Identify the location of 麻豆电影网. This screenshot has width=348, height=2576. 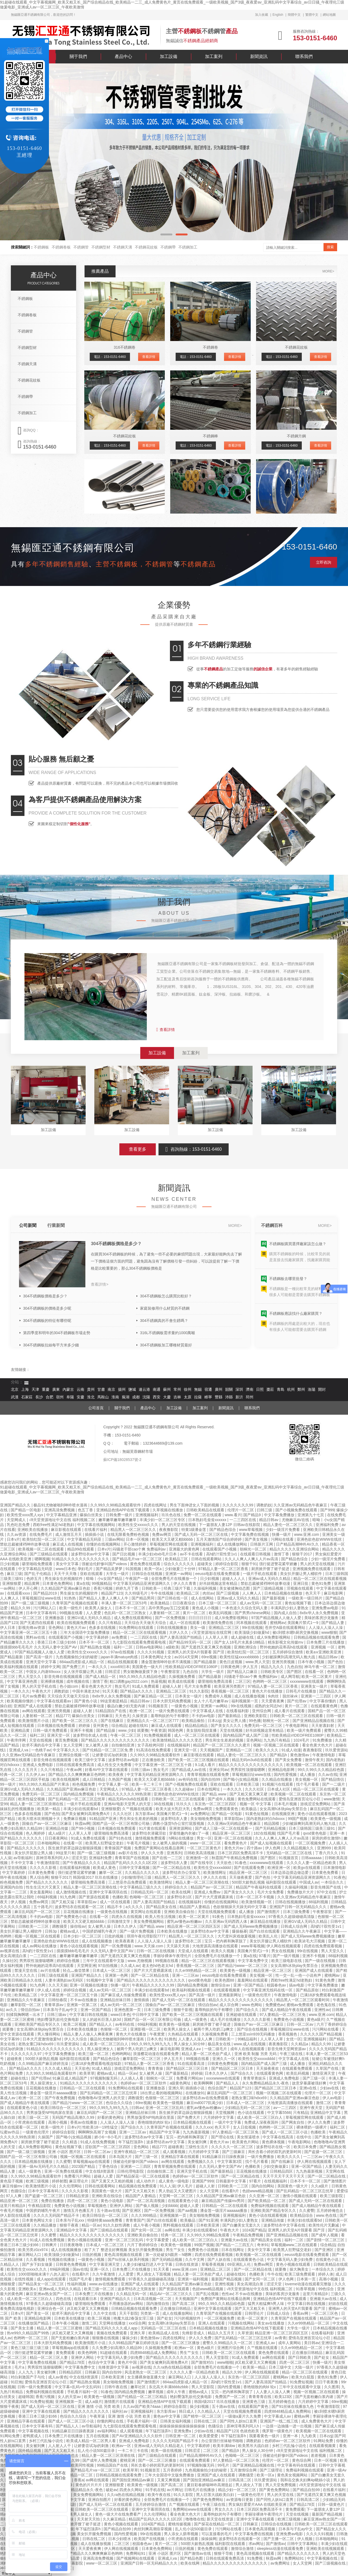
(334, 1593).